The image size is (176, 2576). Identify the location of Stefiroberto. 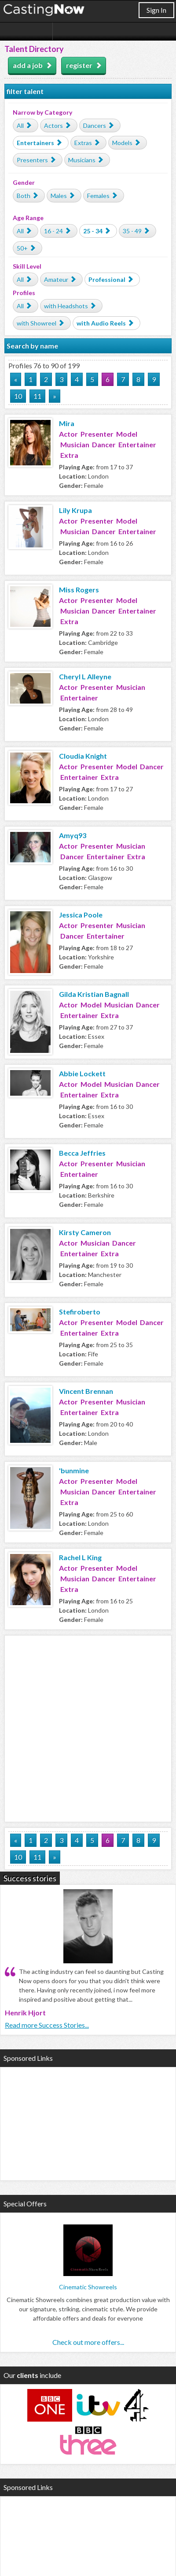
(79, 1311).